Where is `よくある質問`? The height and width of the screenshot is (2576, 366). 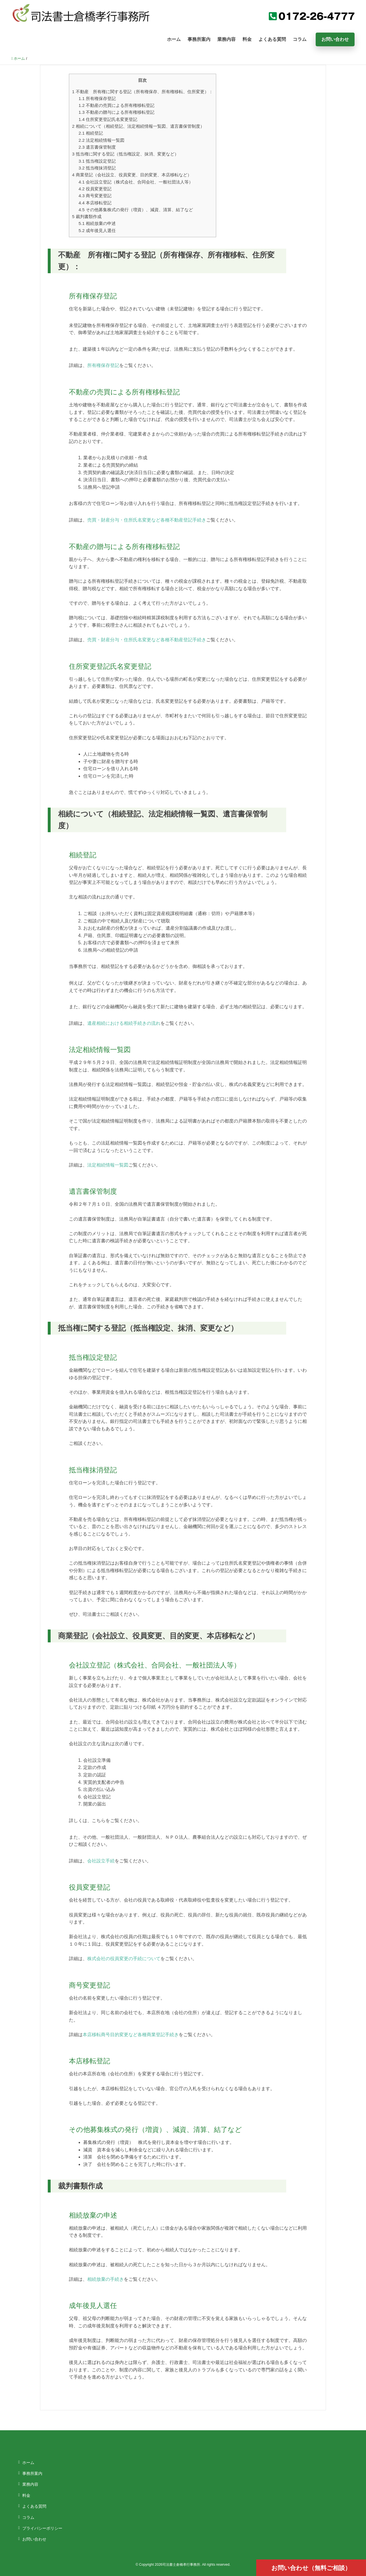 よくある質問 is located at coordinates (272, 39).